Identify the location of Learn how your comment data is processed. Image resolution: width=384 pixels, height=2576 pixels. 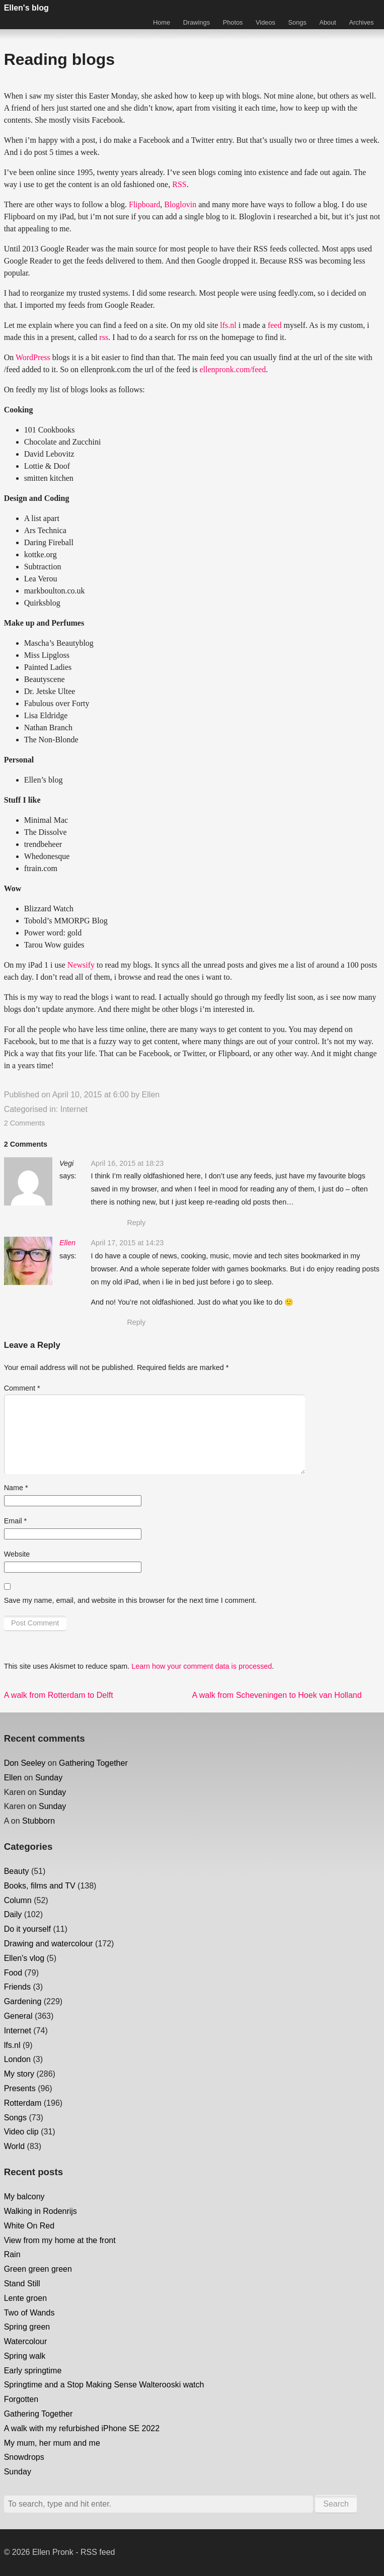
(201, 1666).